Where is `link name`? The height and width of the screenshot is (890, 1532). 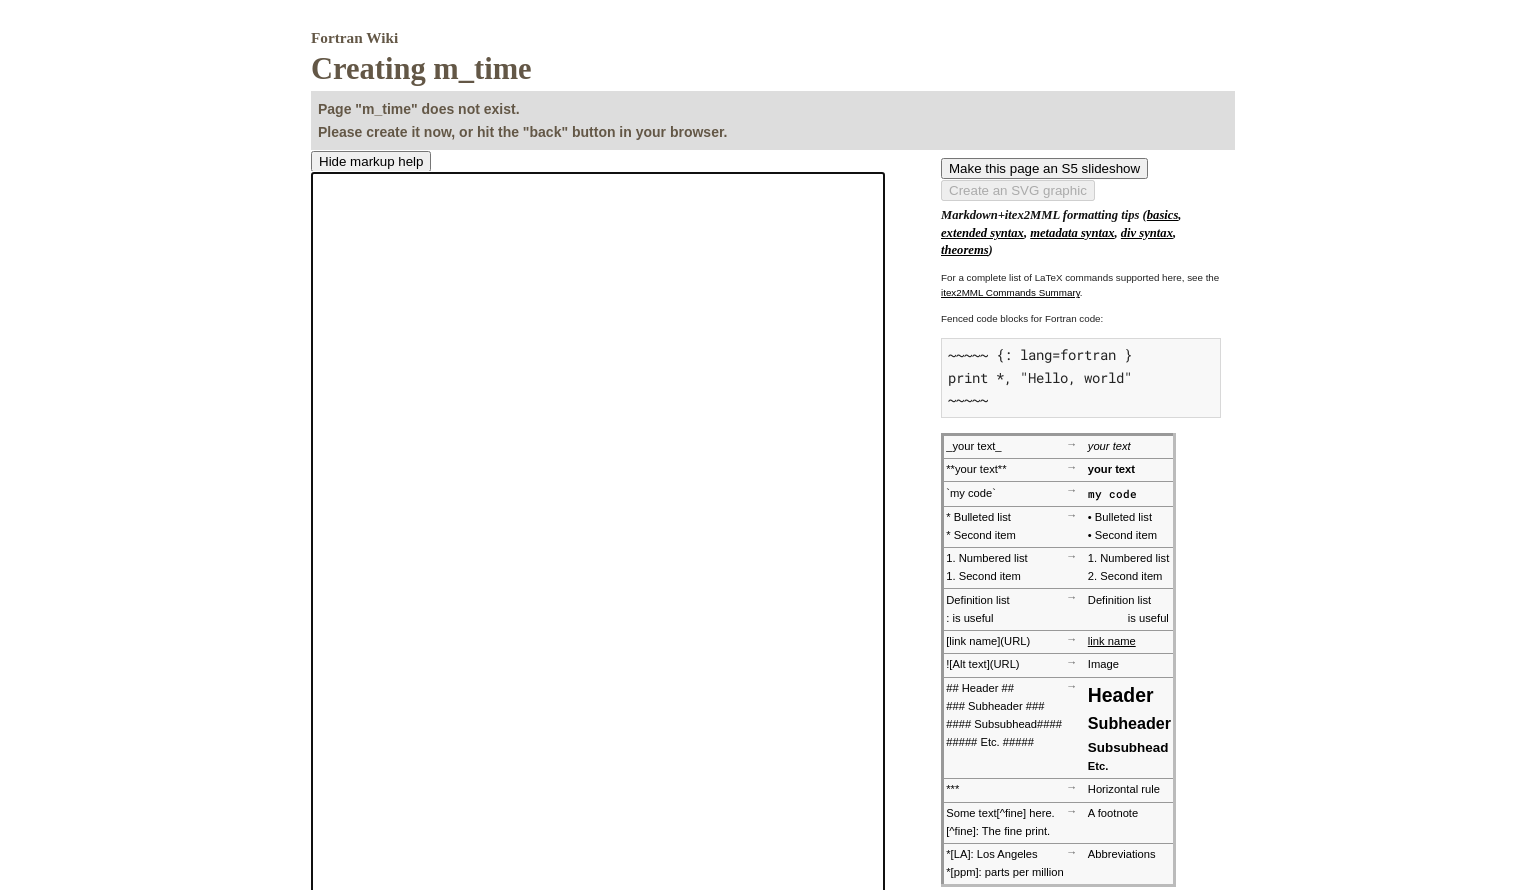
link name is located at coordinates (1112, 641).